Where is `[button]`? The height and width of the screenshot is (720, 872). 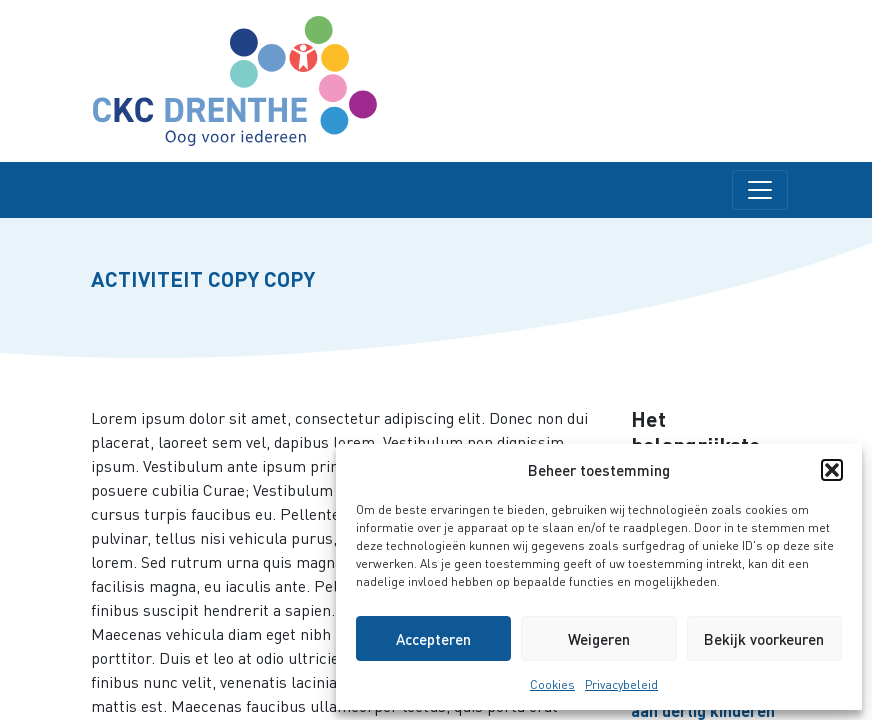 [button] is located at coordinates (832, 470).